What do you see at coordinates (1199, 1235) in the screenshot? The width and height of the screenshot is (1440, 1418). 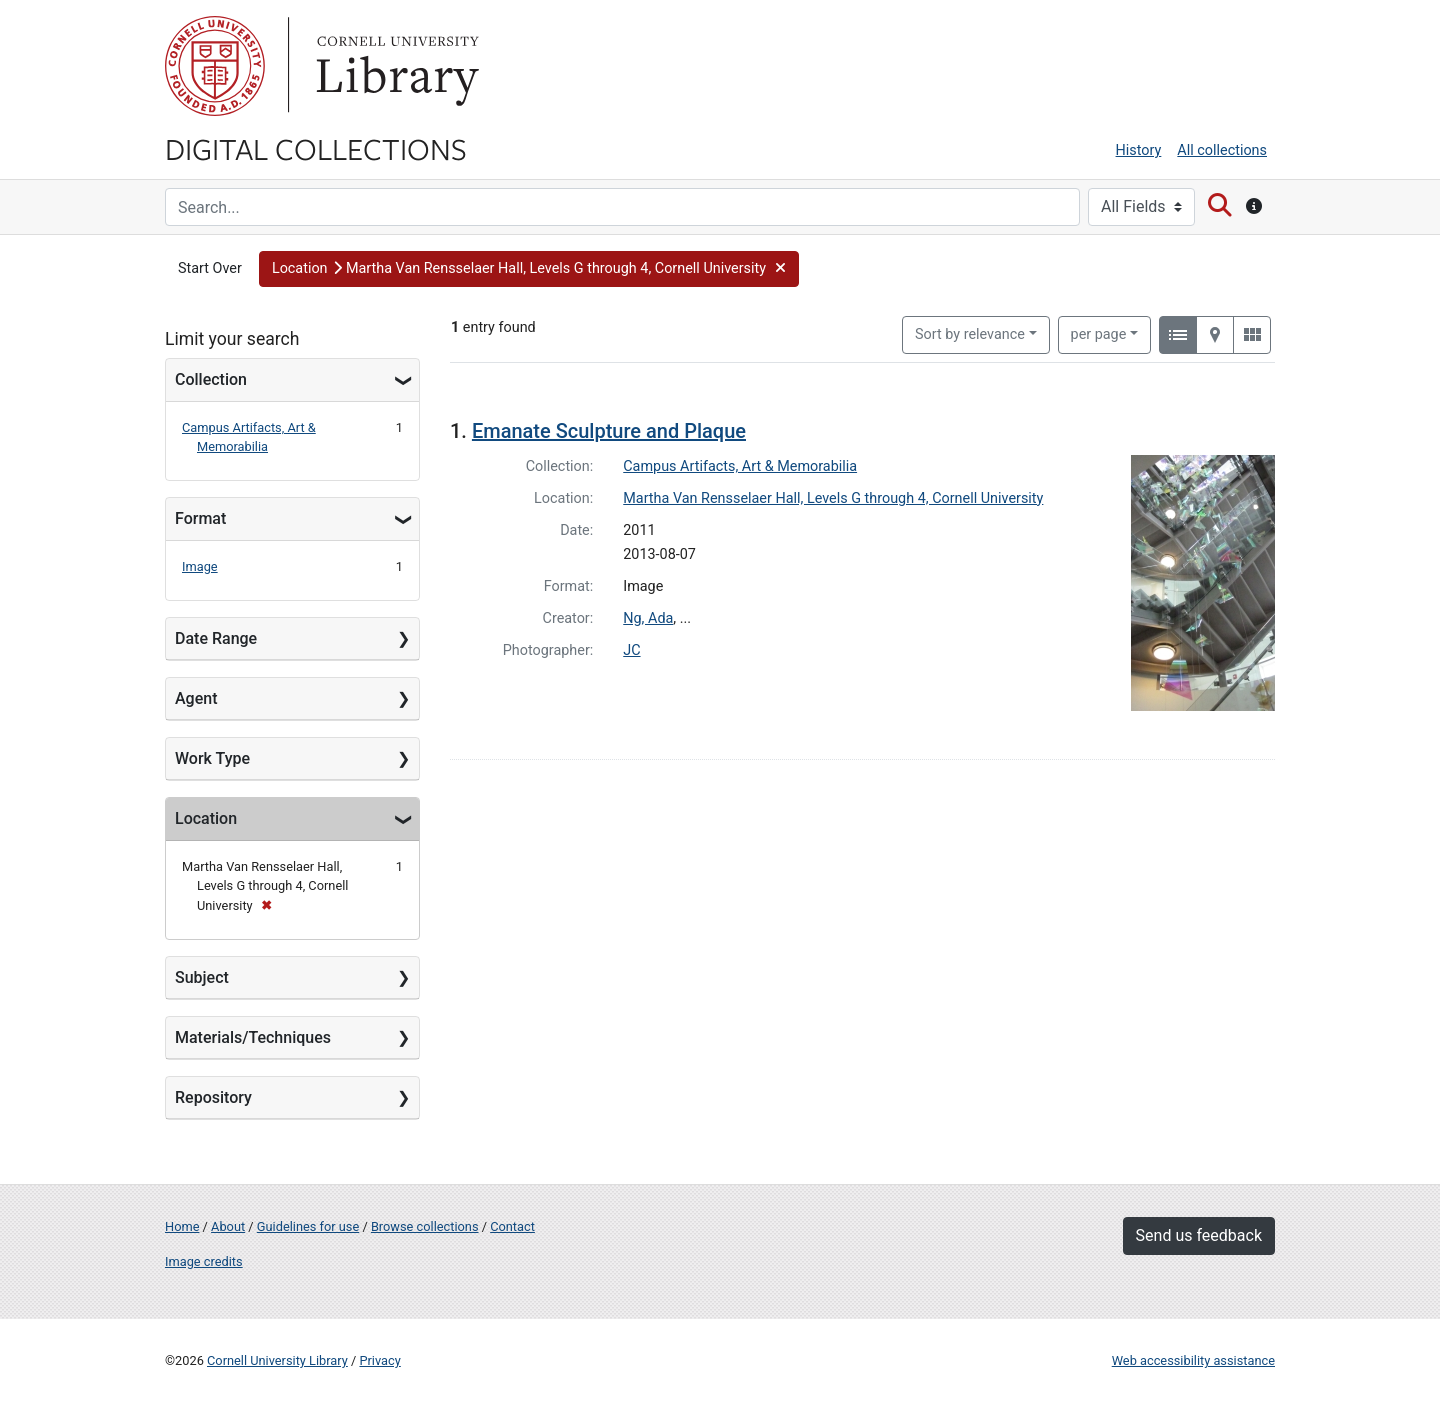 I see `Send us feedback` at bounding box center [1199, 1235].